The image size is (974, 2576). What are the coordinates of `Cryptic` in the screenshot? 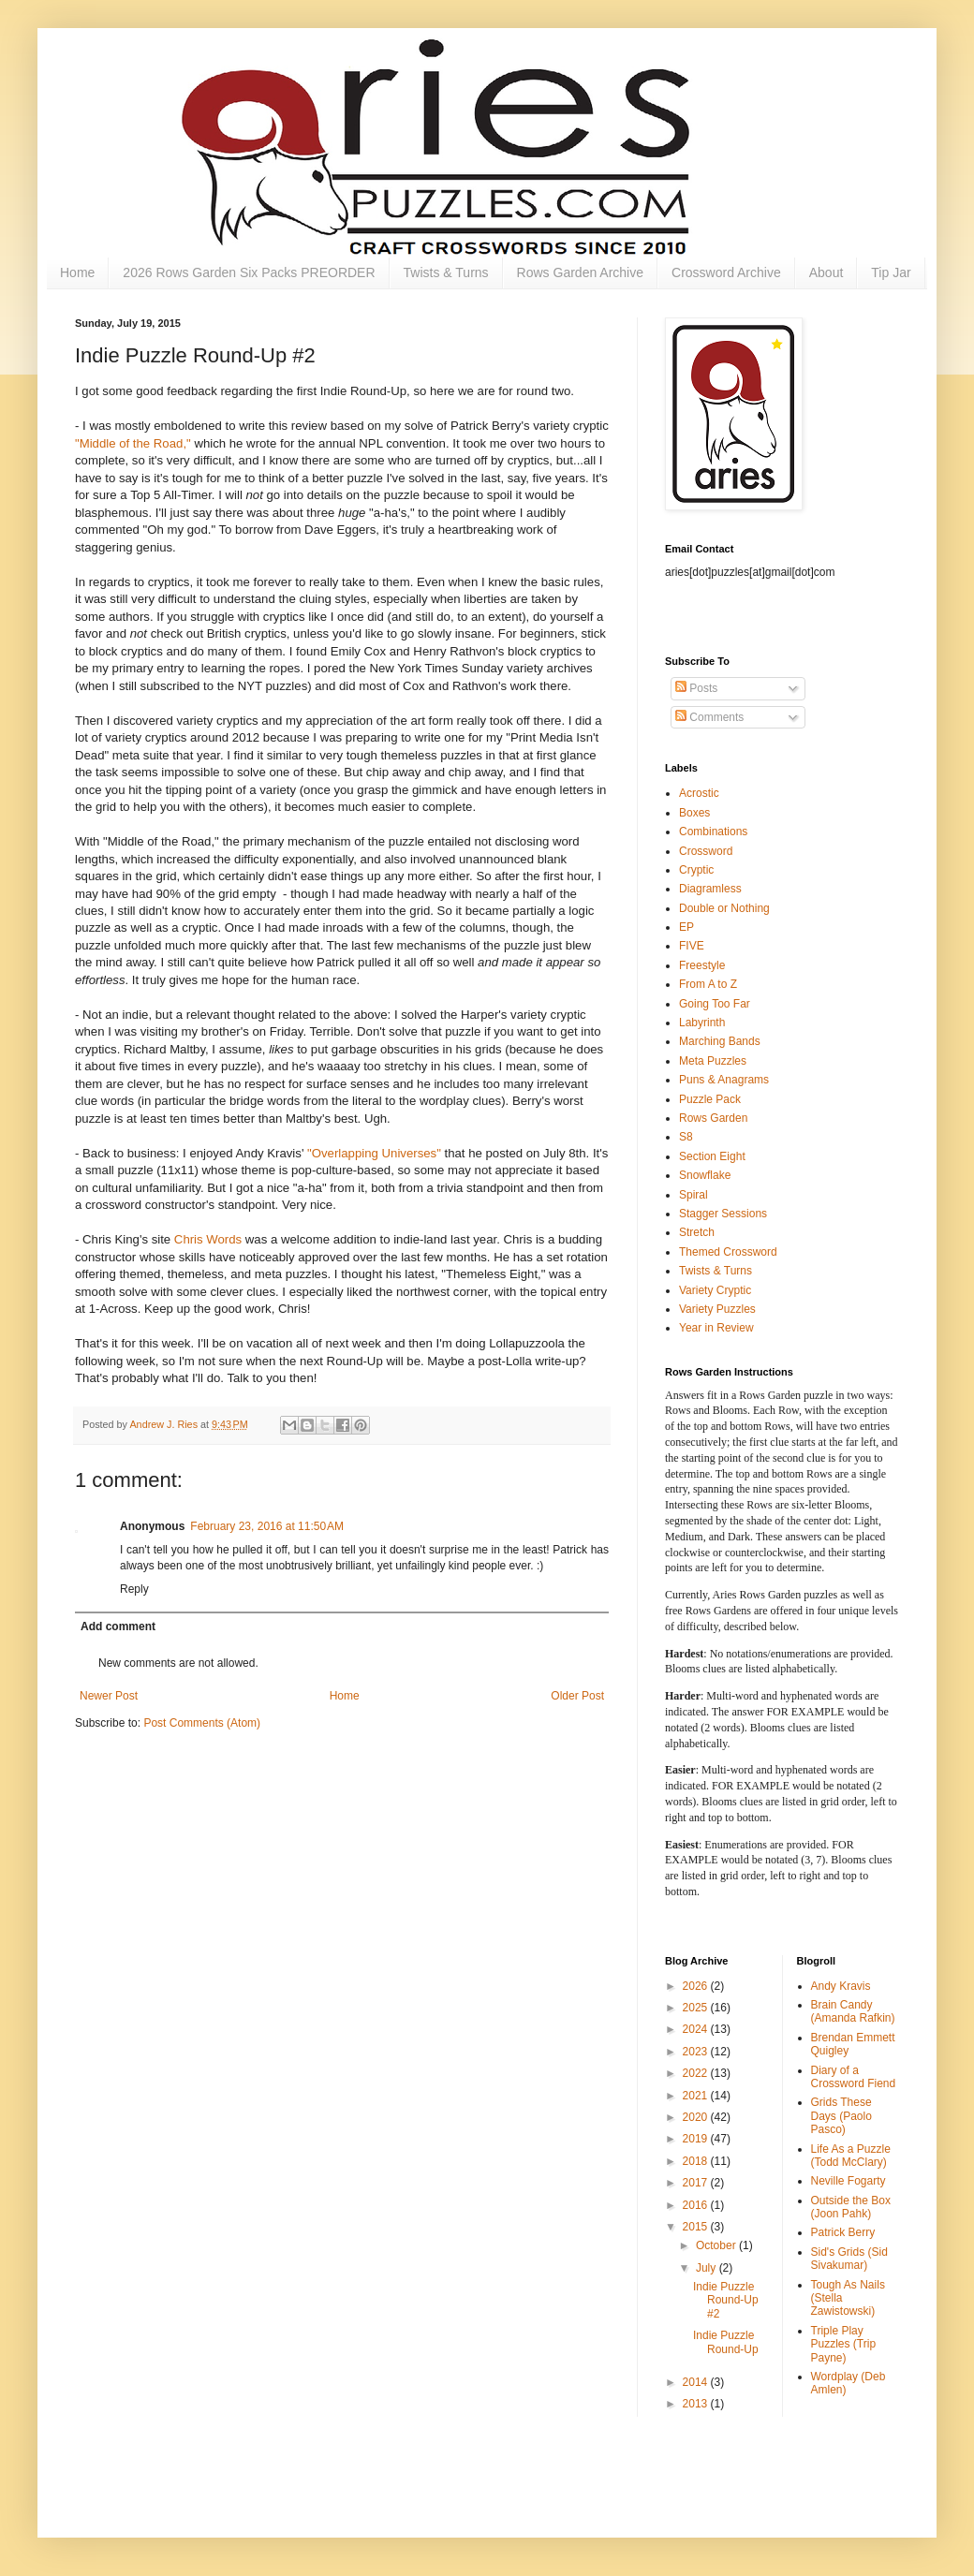 It's located at (696, 869).